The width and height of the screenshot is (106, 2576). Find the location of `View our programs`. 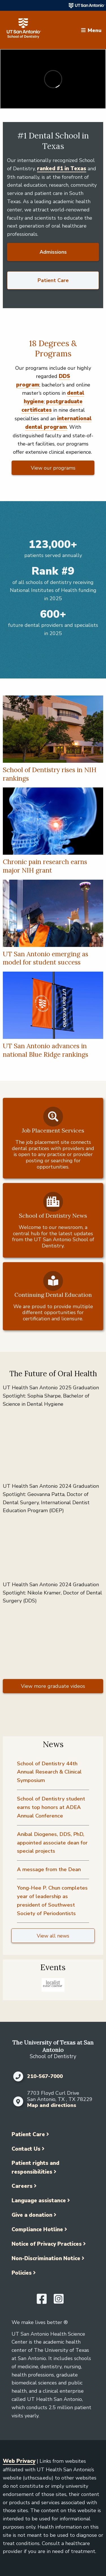

View our programs is located at coordinates (53, 468).